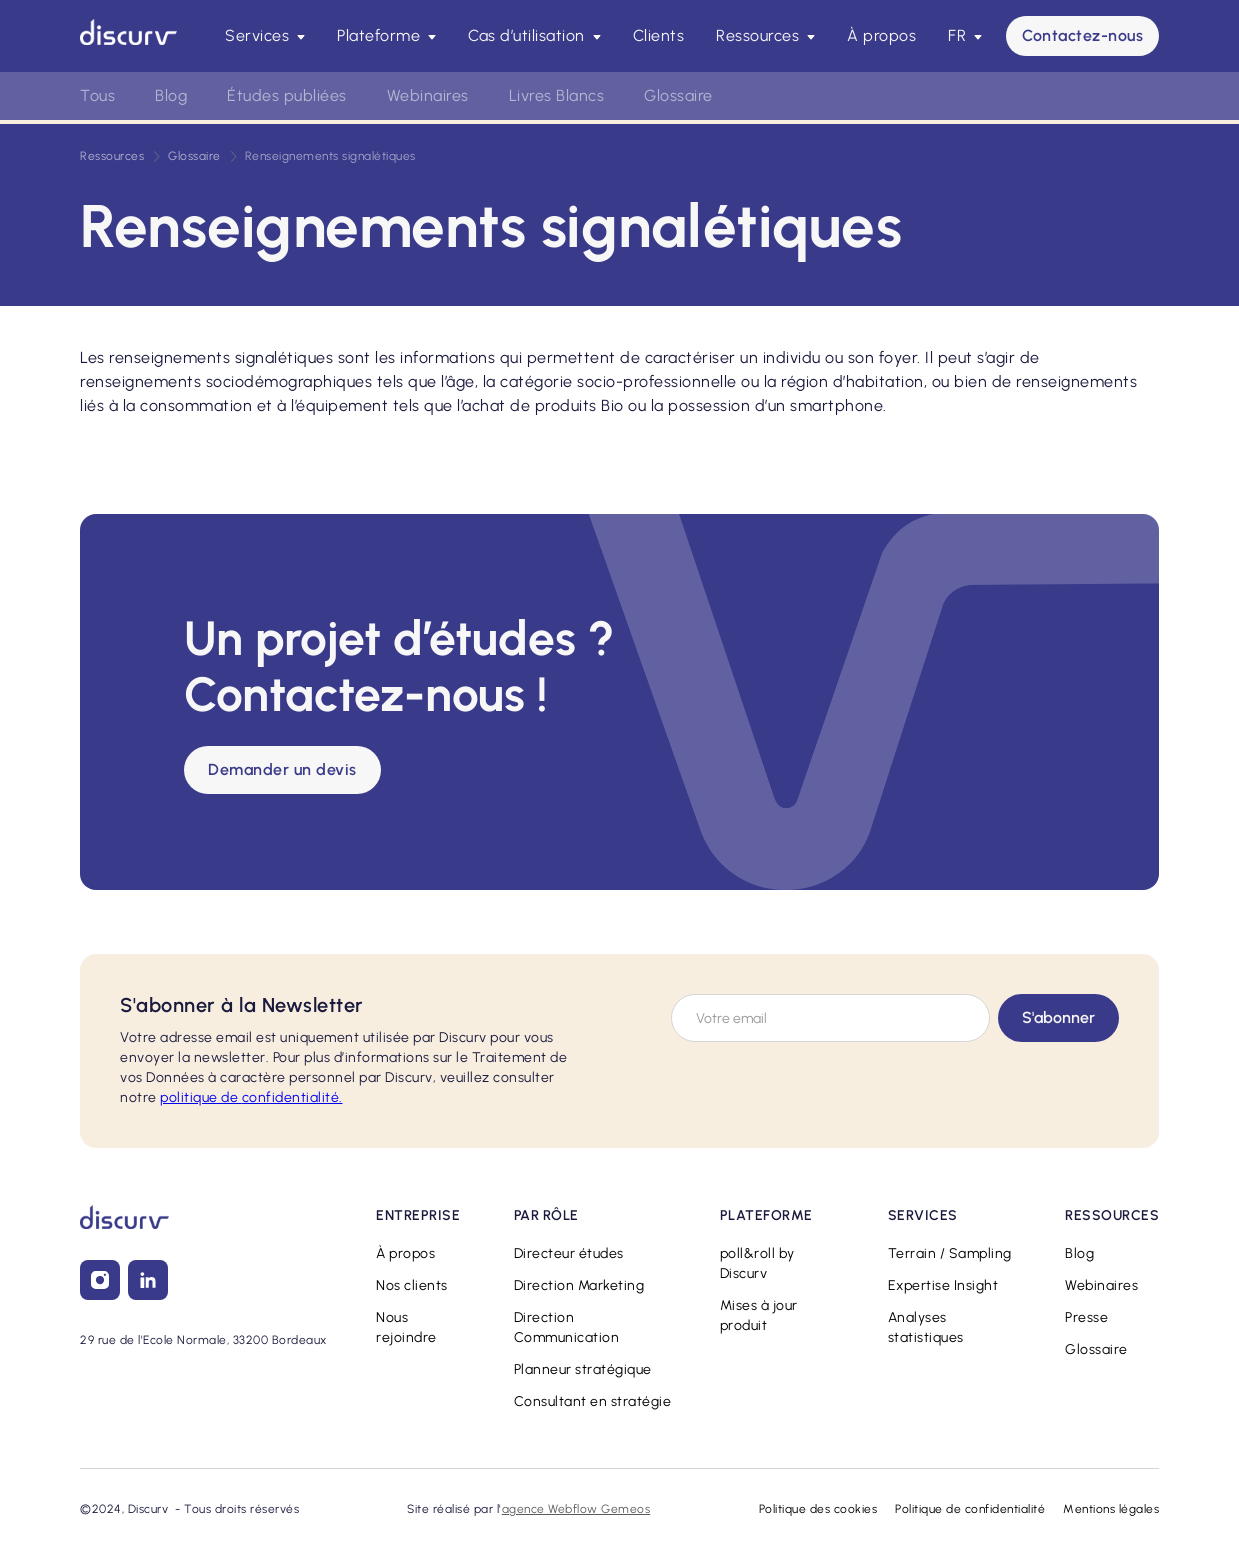  What do you see at coordinates (579, 1285) in the screenshot?
I see `Direction Marketing` at bounding box center [579, 1285].